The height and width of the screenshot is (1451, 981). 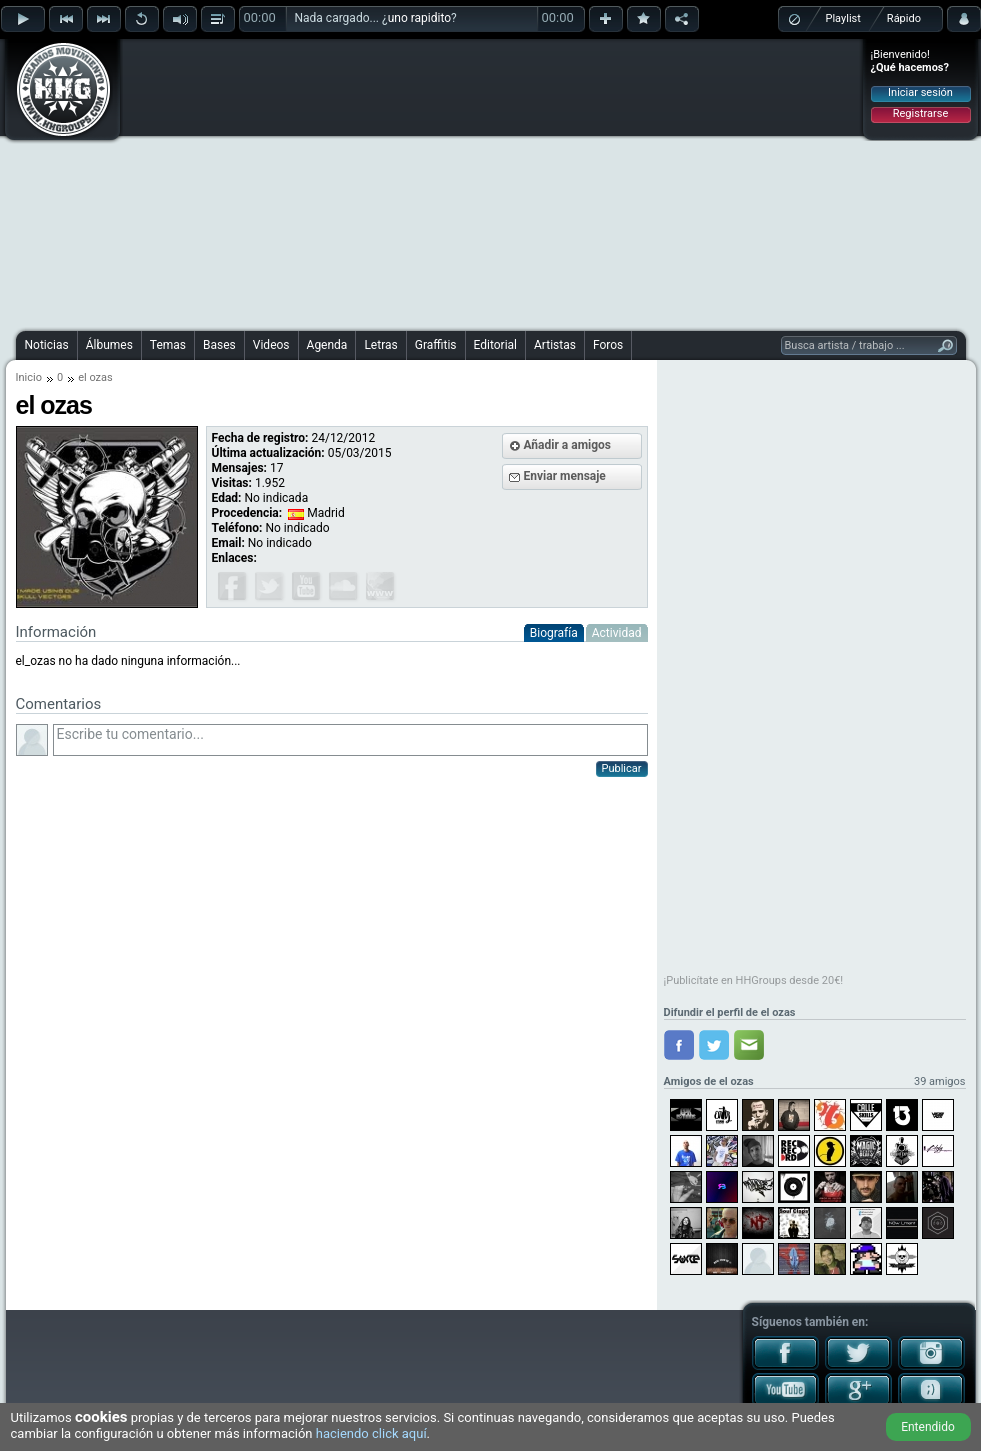 I want to click on haciendo click aquí, so click(x=371, y=1433).